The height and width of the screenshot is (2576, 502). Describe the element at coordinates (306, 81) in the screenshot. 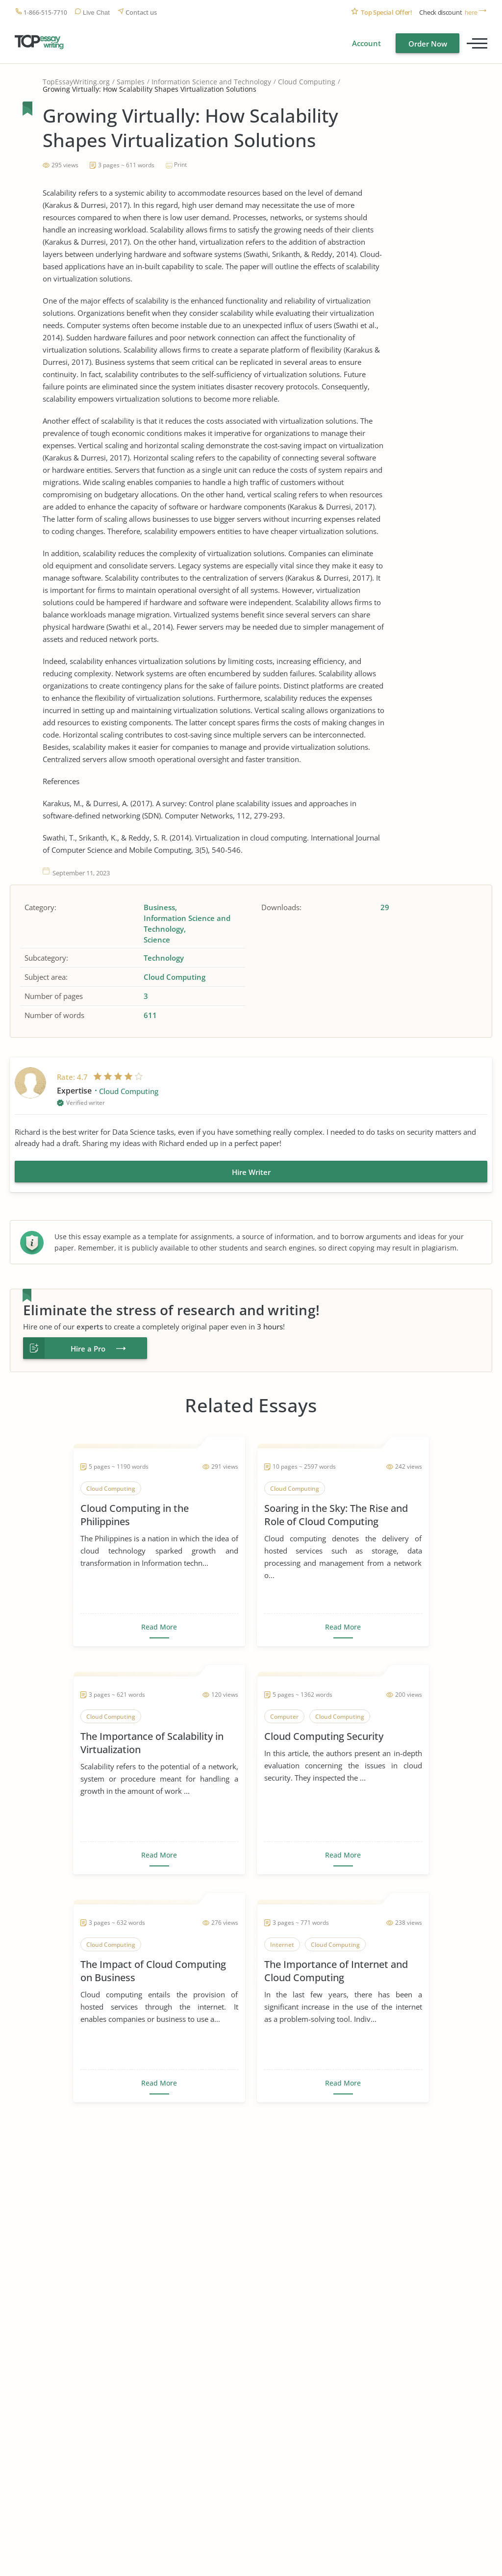

I see `Cloud Computing` at that location.